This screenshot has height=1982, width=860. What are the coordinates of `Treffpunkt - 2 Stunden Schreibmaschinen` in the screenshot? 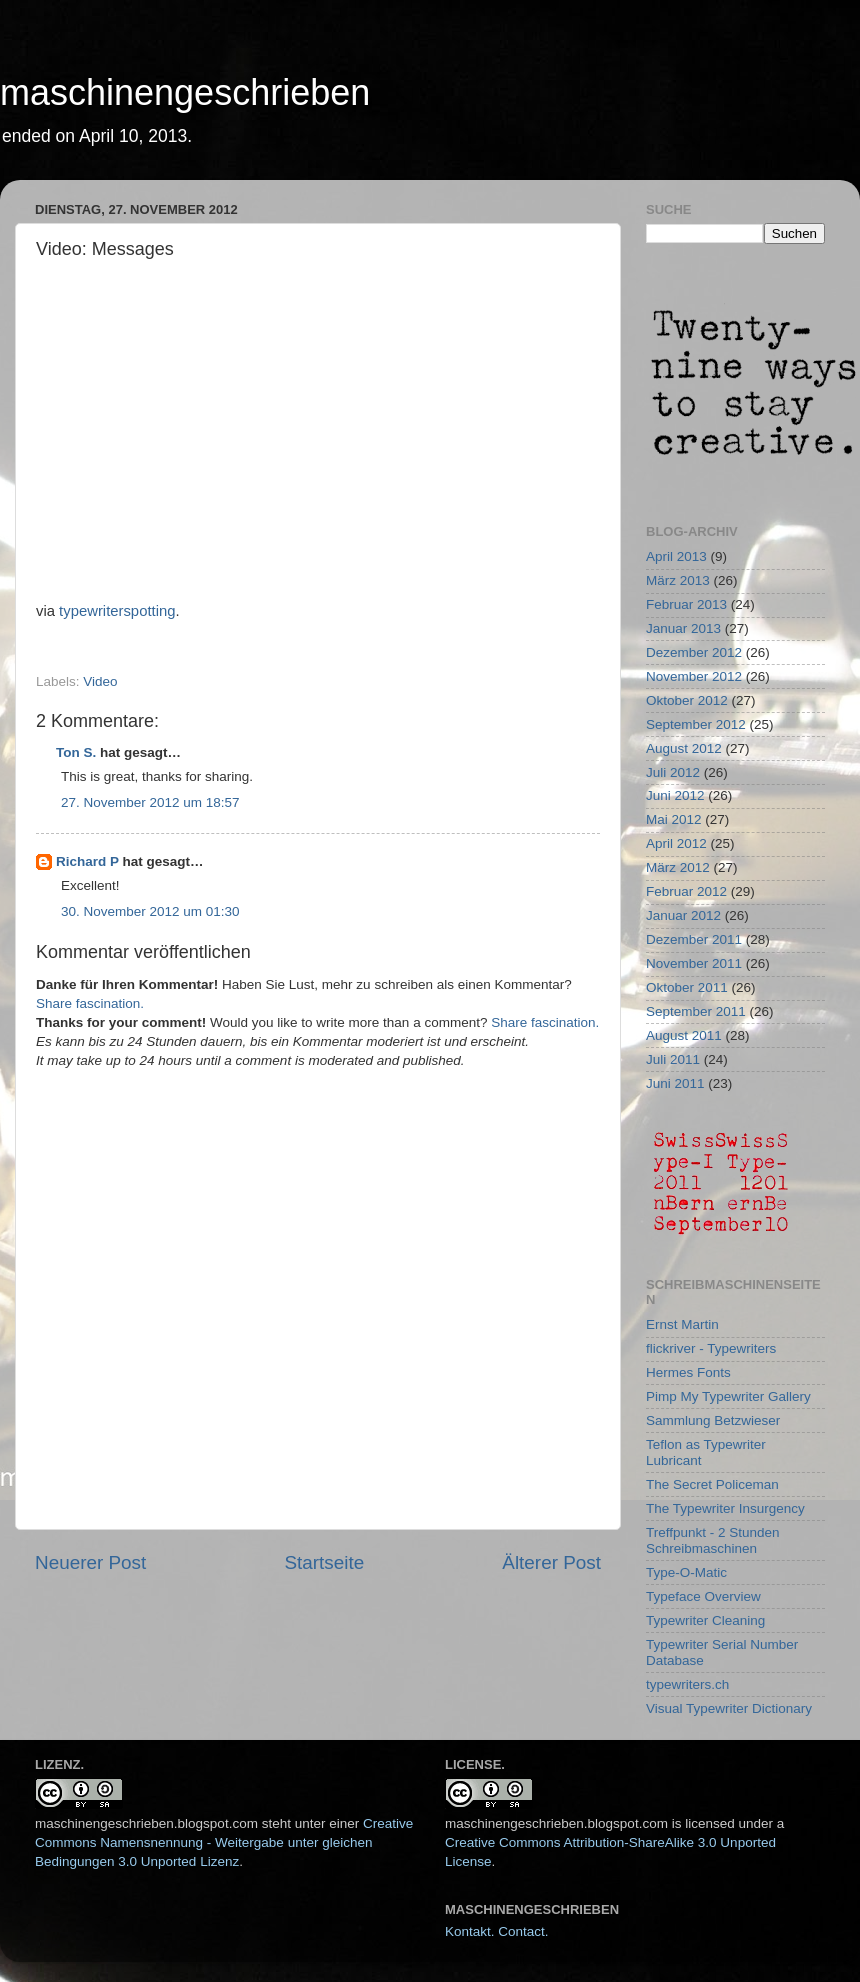 It's located at (713, 1540).